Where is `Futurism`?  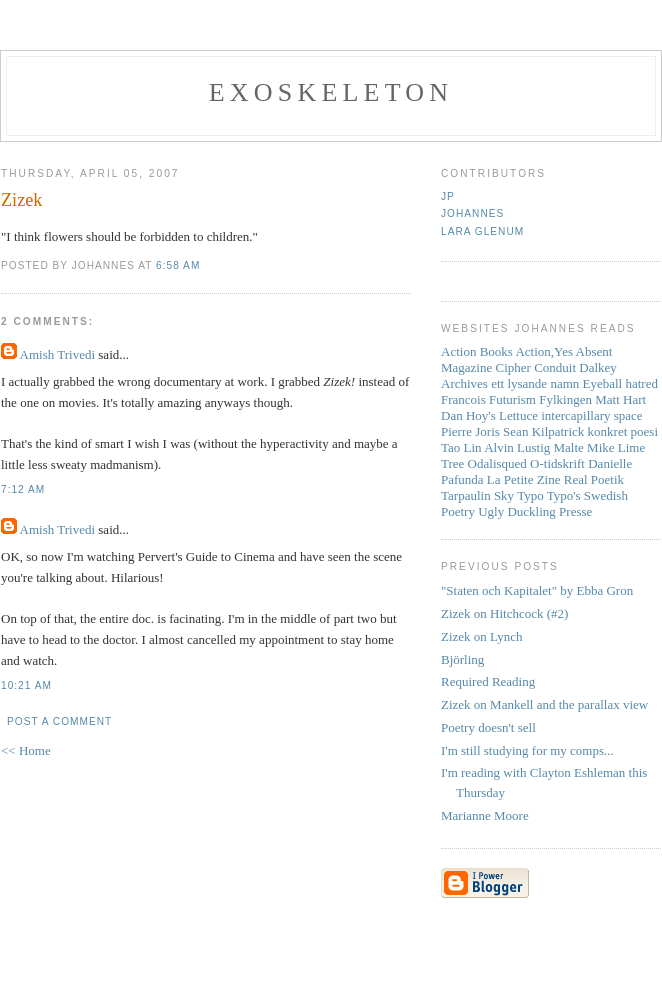
Futurism is located at coordinates (512, 399).